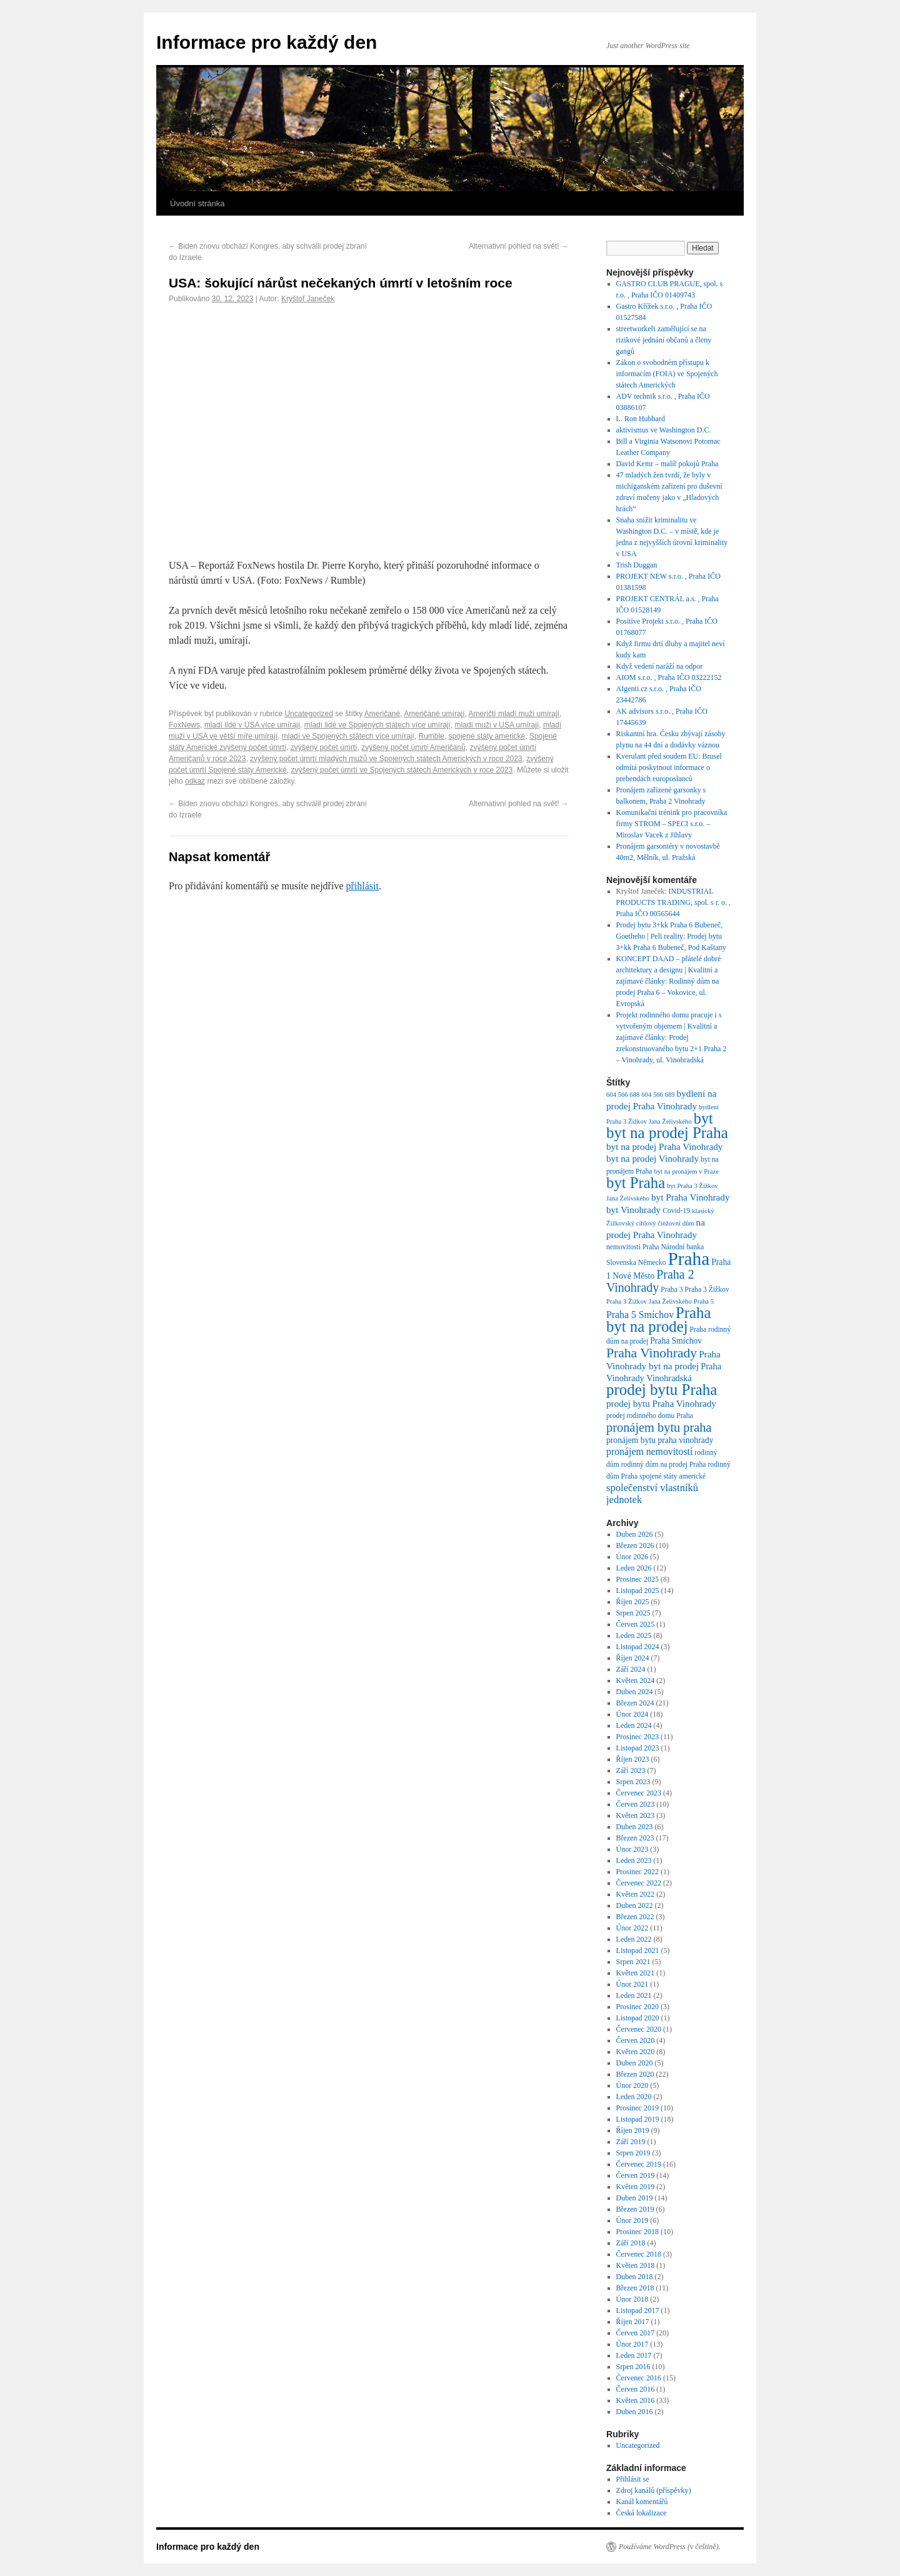  I want to click on Leden 2025, so click(634, 1635).